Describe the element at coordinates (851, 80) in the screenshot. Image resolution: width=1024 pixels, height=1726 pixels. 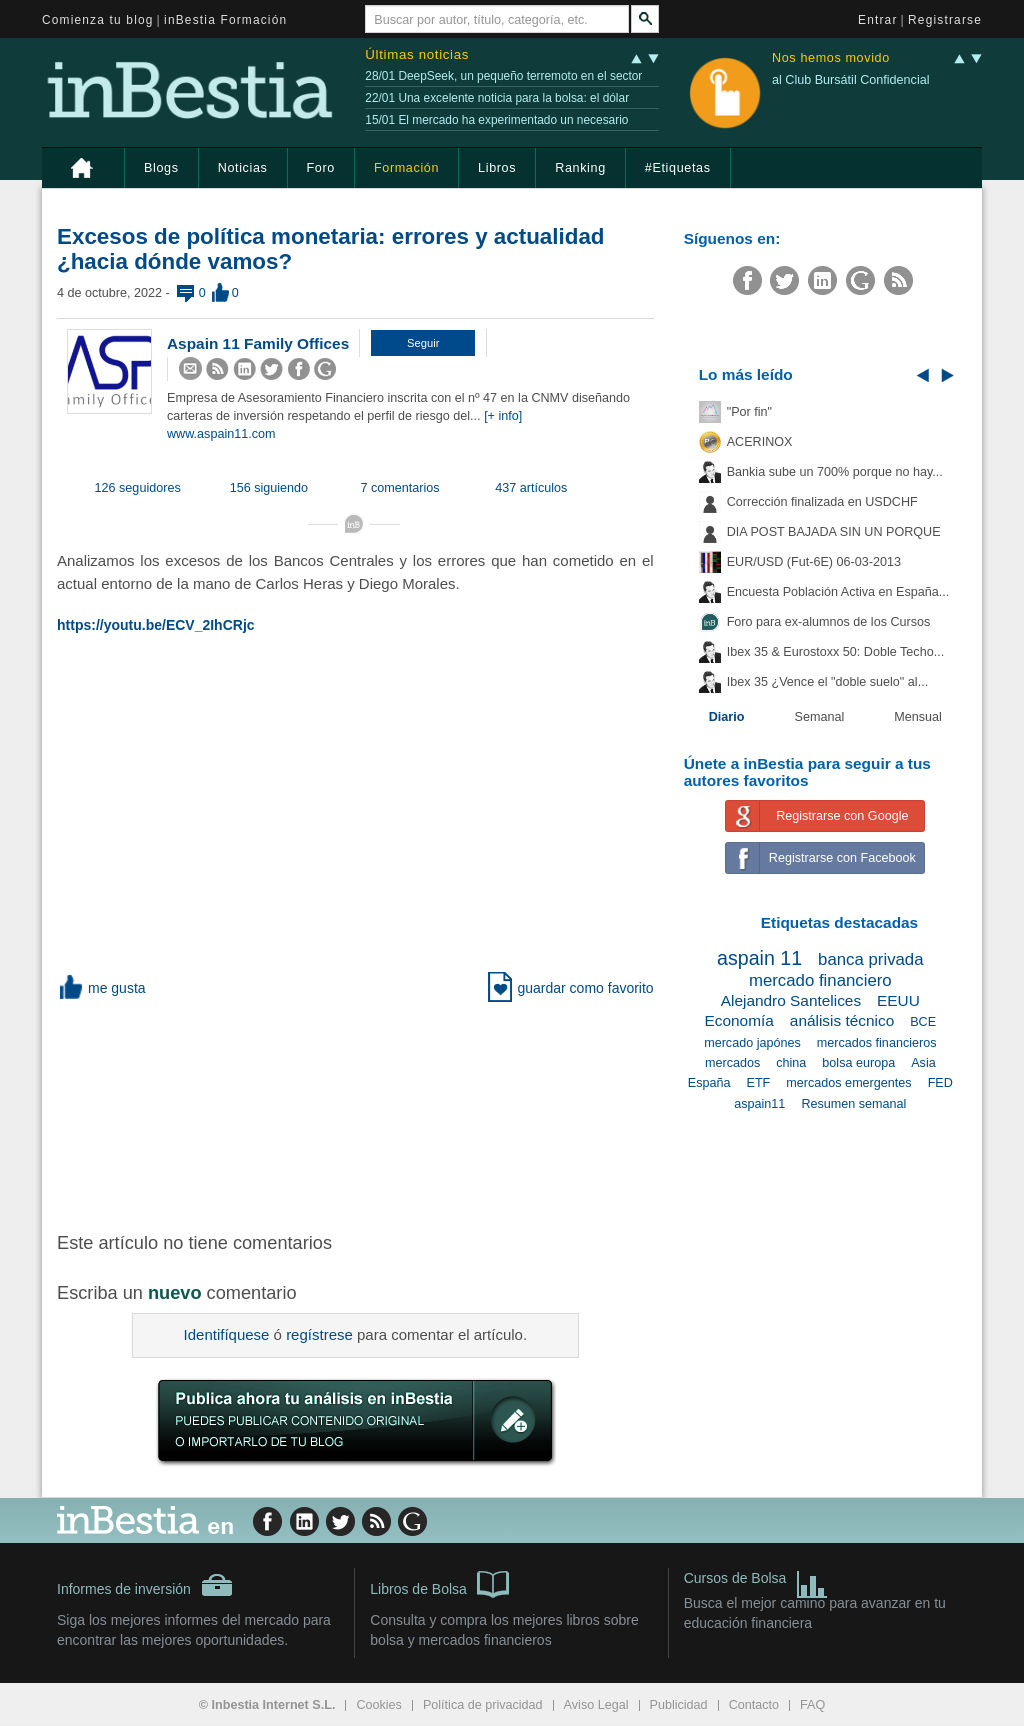
I see `al Club Bursátil Confidencial` at that location.